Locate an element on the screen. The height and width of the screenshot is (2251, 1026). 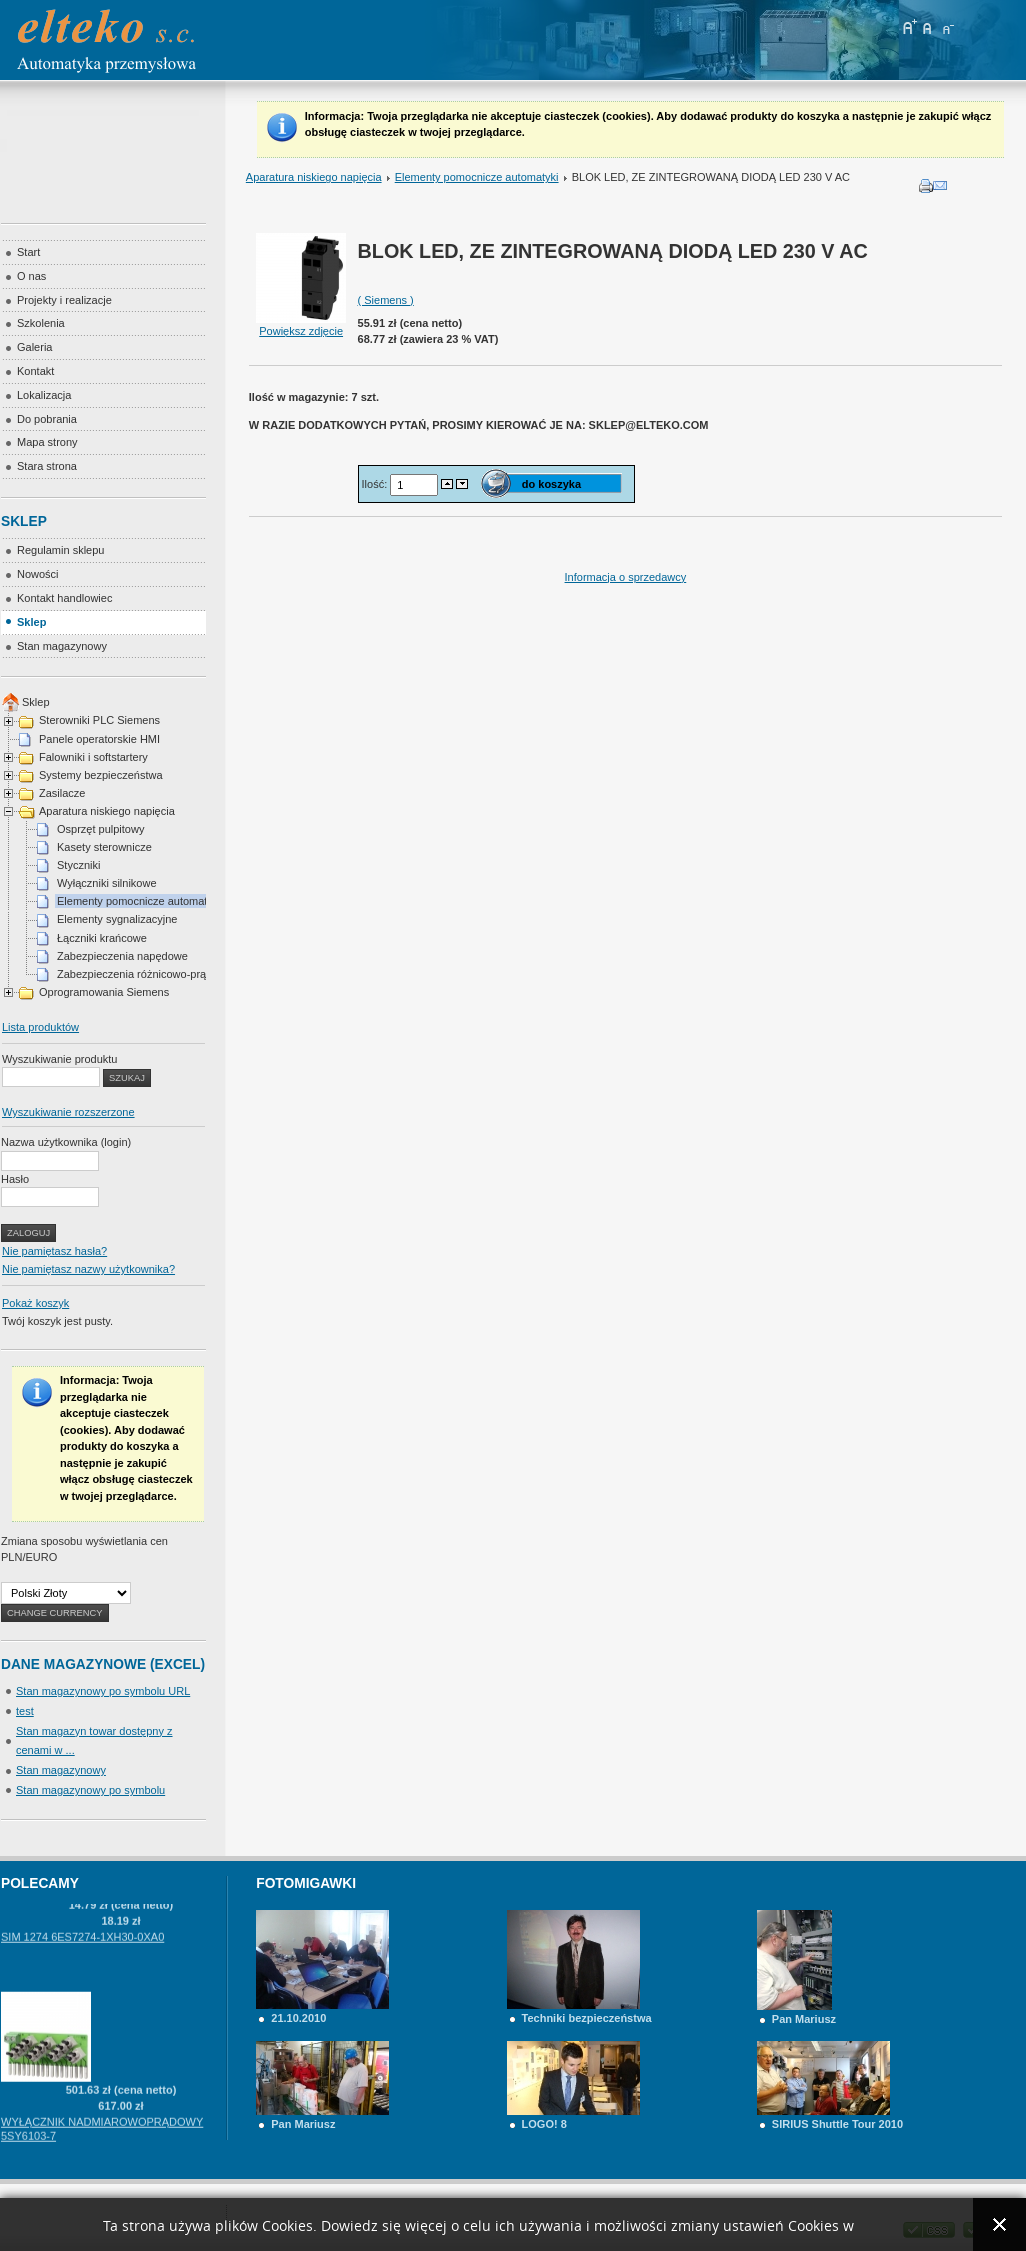
Nie pamiętasz hasła? is located at coordinates (54, 1251).